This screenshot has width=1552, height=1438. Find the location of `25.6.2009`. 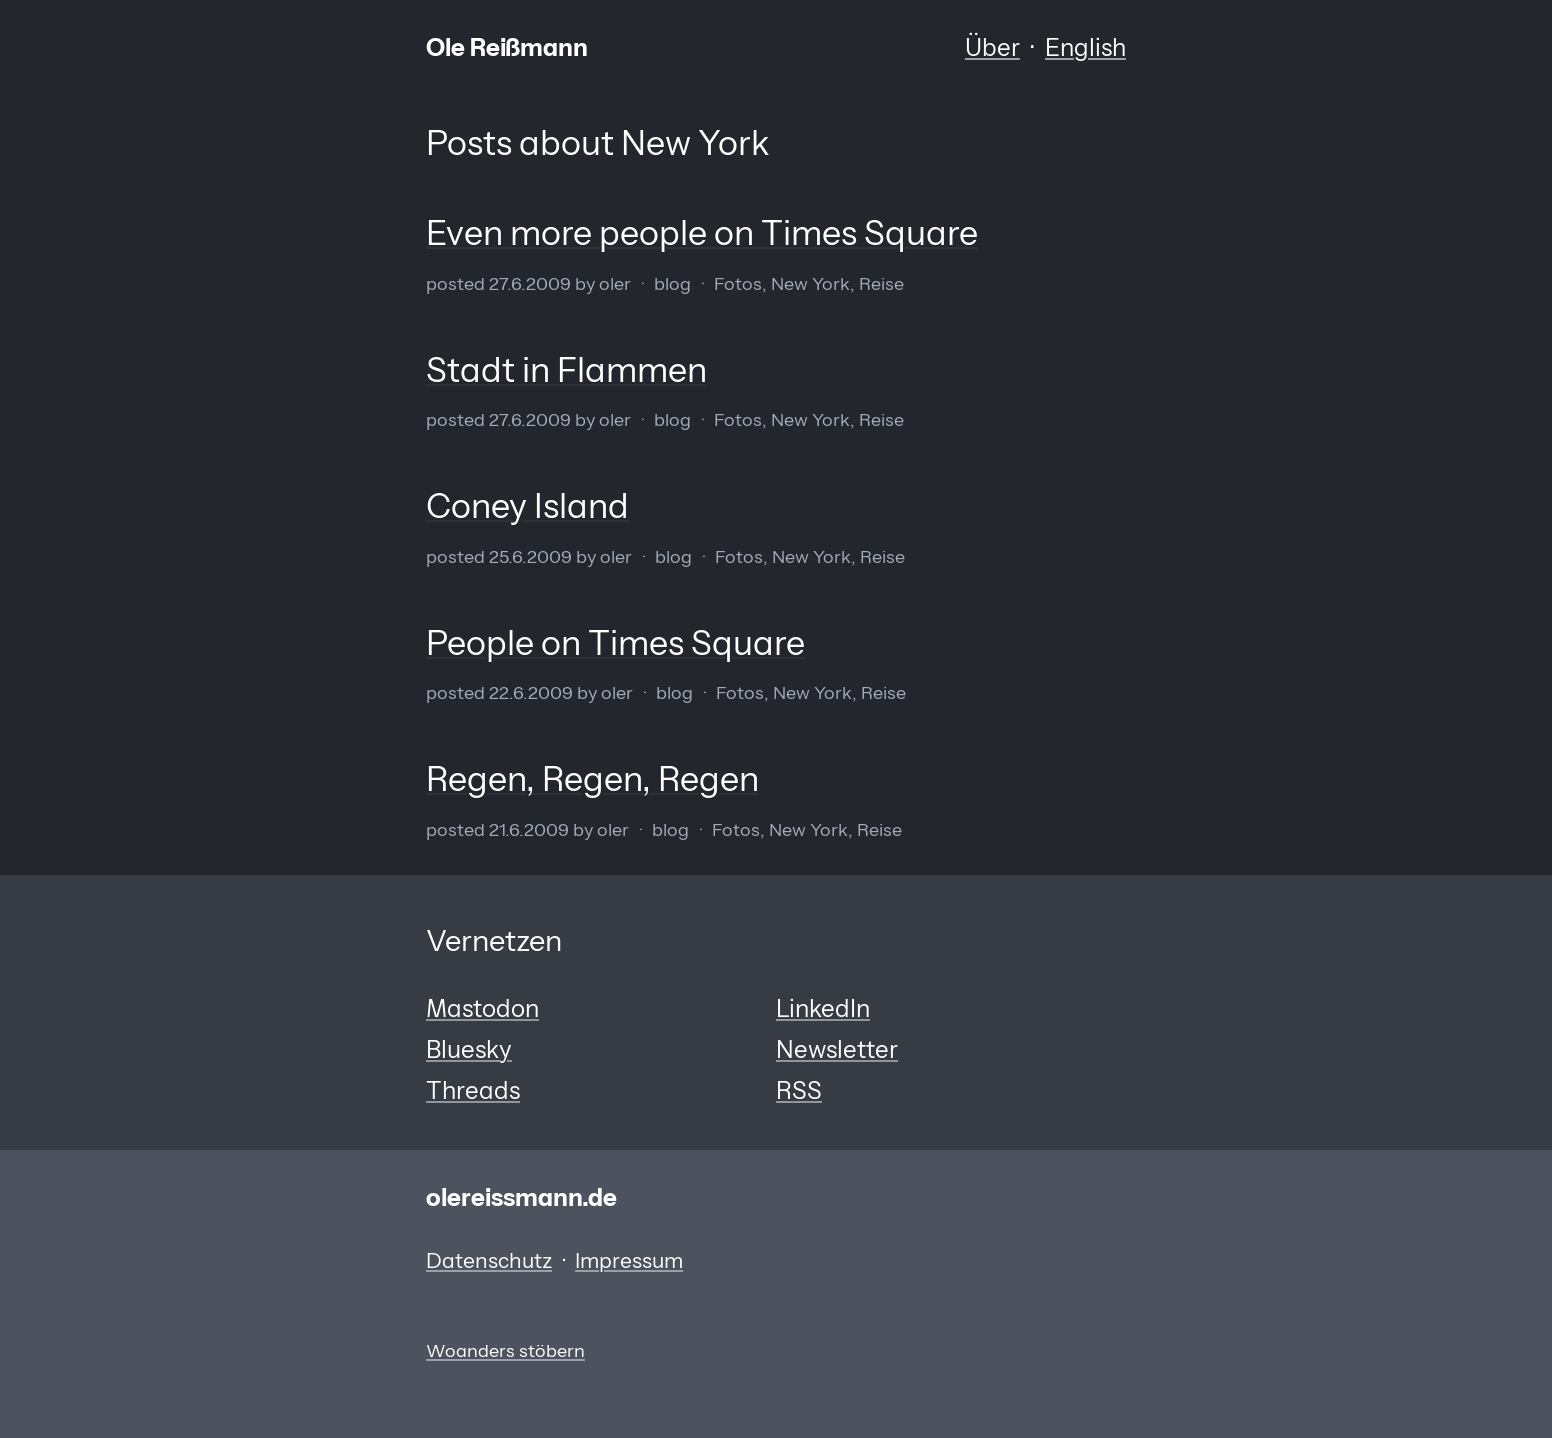

25.6.2009 is located at coordinates (530, 556).